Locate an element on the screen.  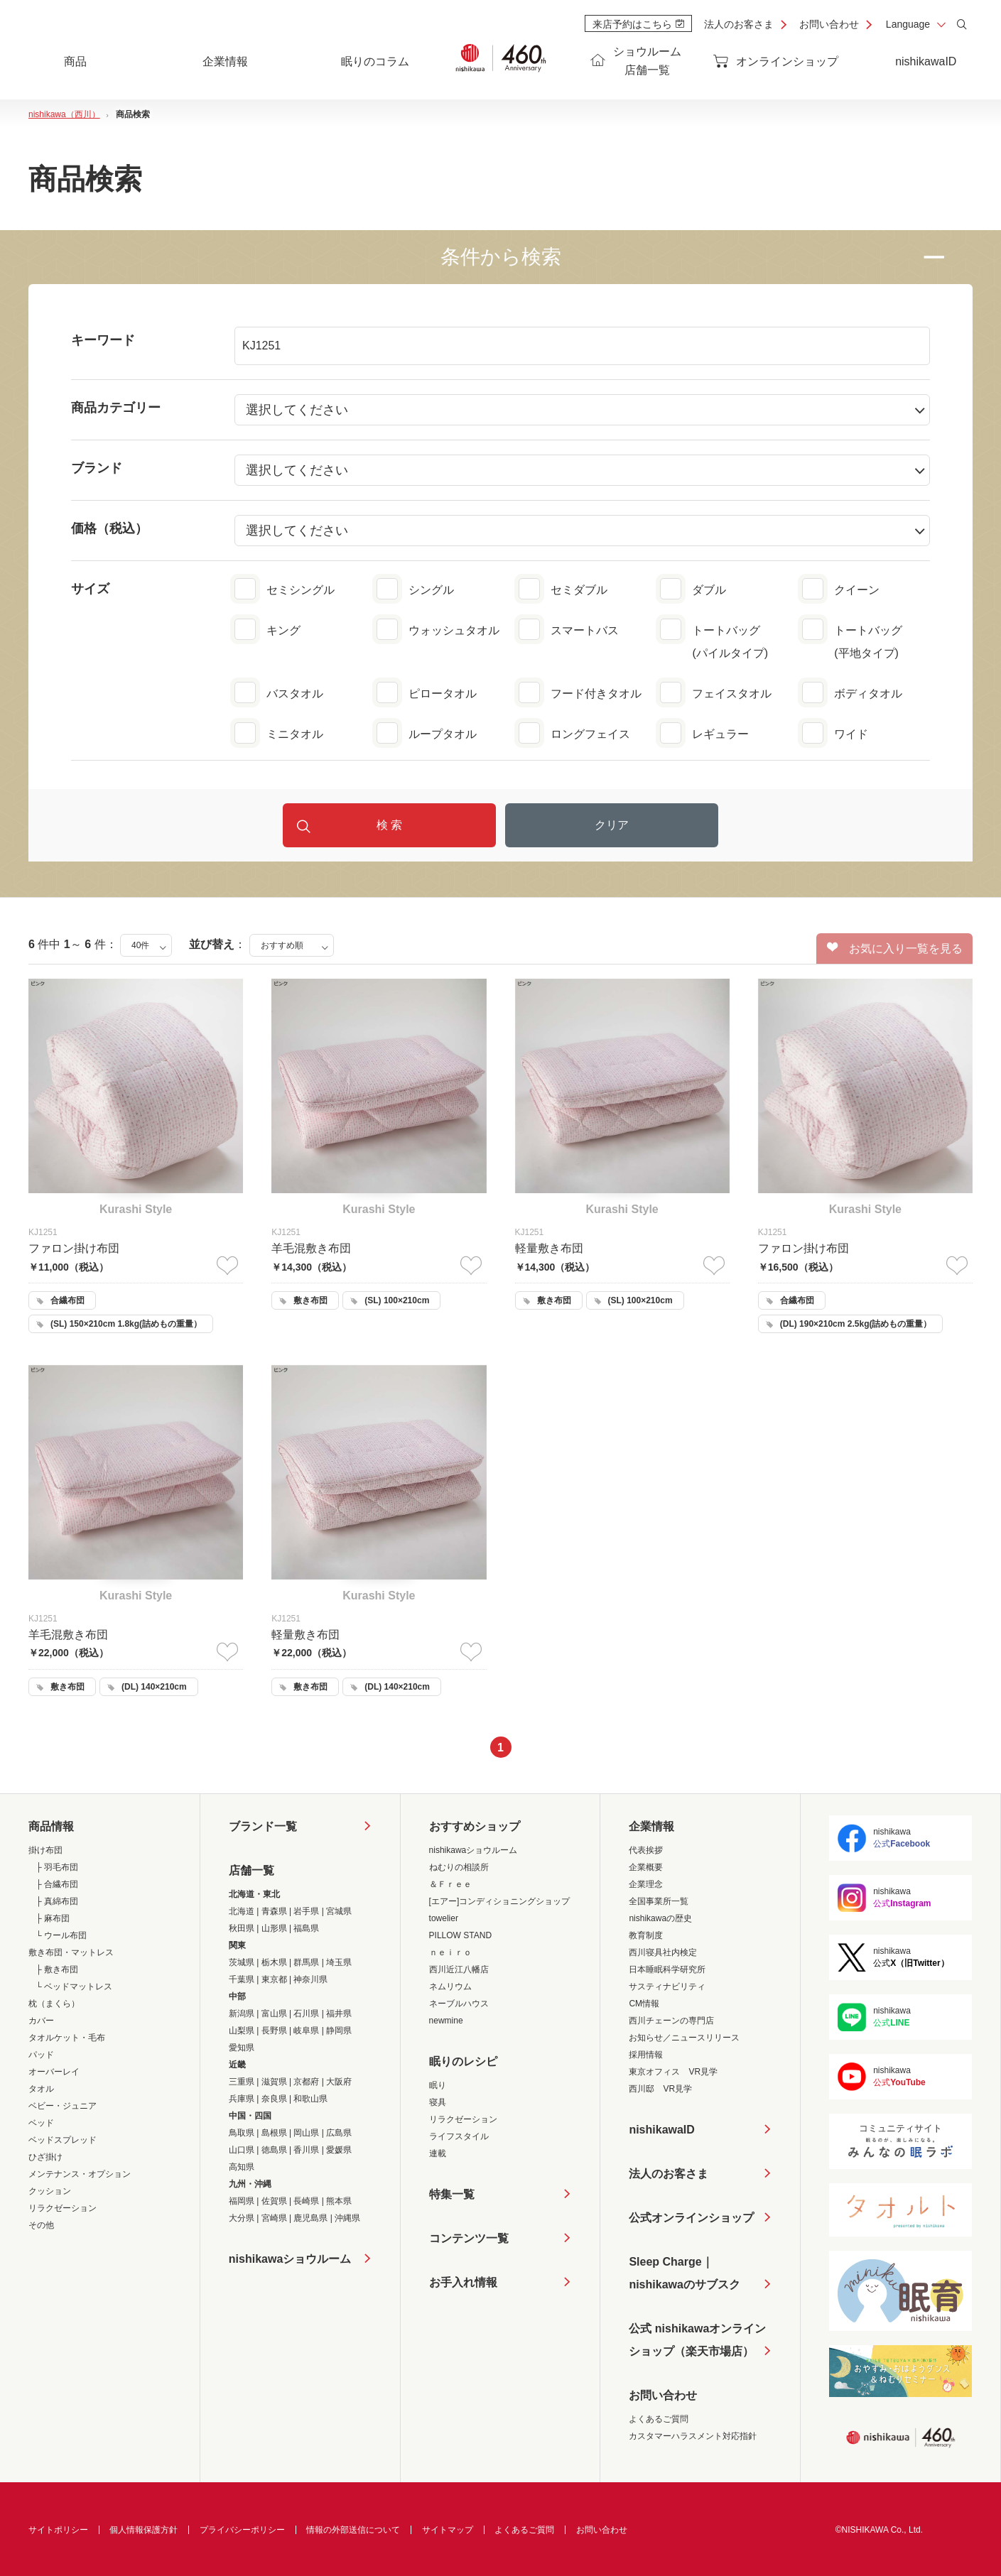
リラクゼーション is located at coordinates (62, 2208).